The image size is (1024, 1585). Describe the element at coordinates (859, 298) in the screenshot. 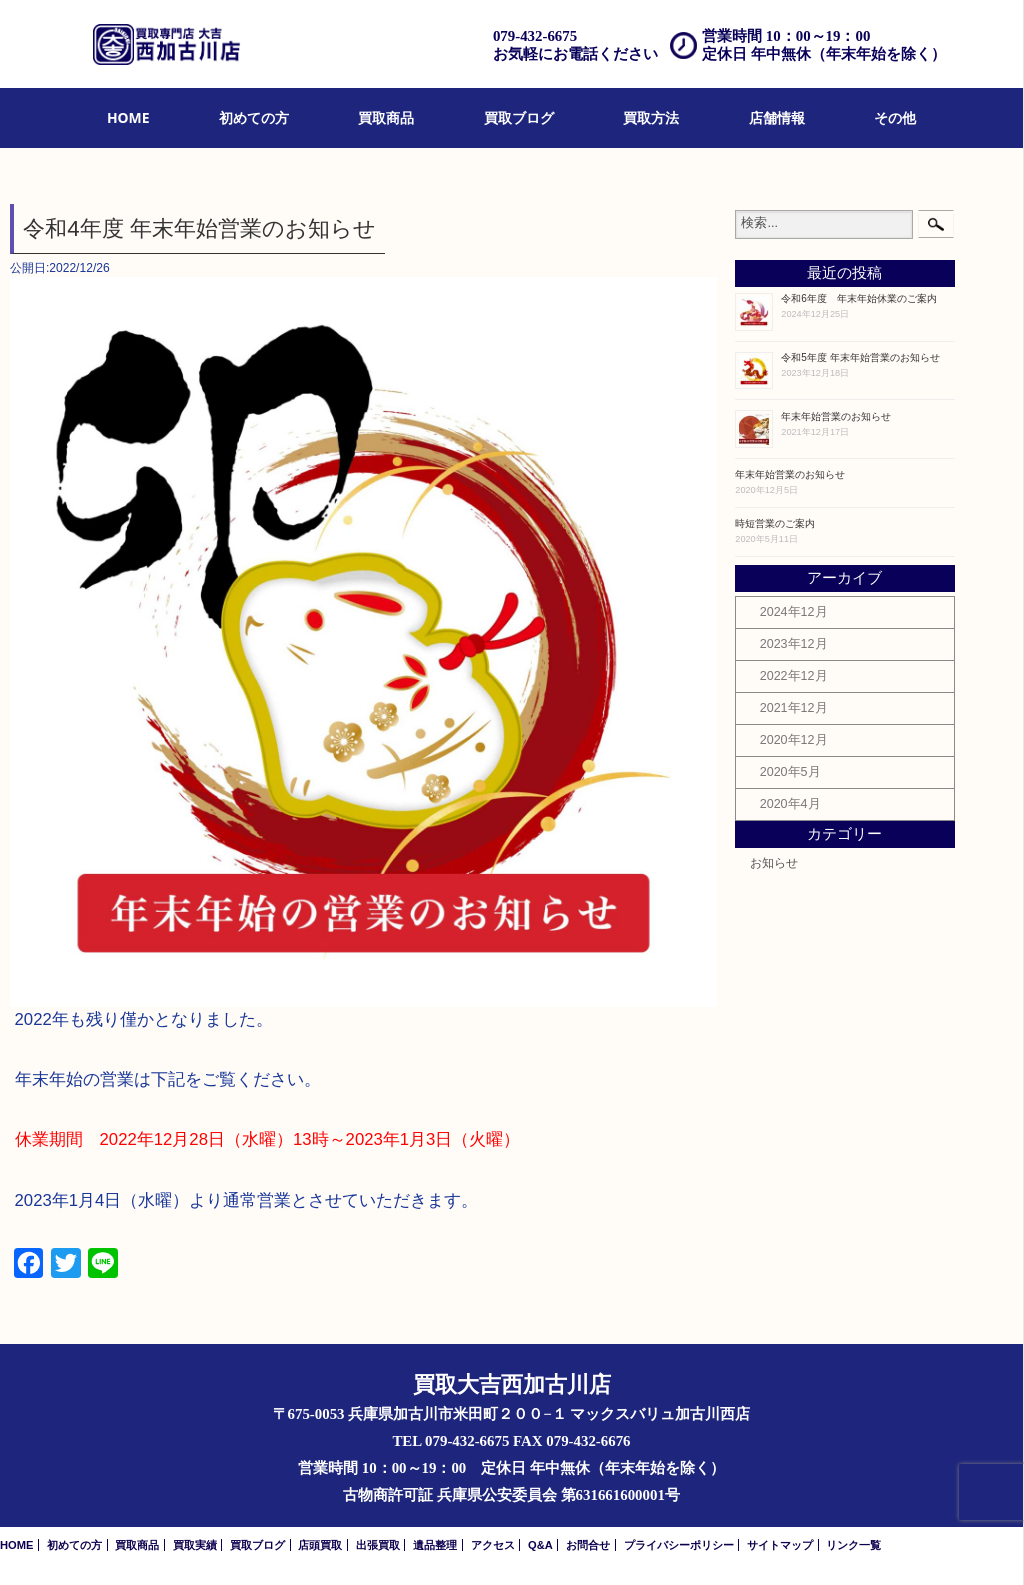

I see `令和6年度 年末年始休業のご案内` at that location.